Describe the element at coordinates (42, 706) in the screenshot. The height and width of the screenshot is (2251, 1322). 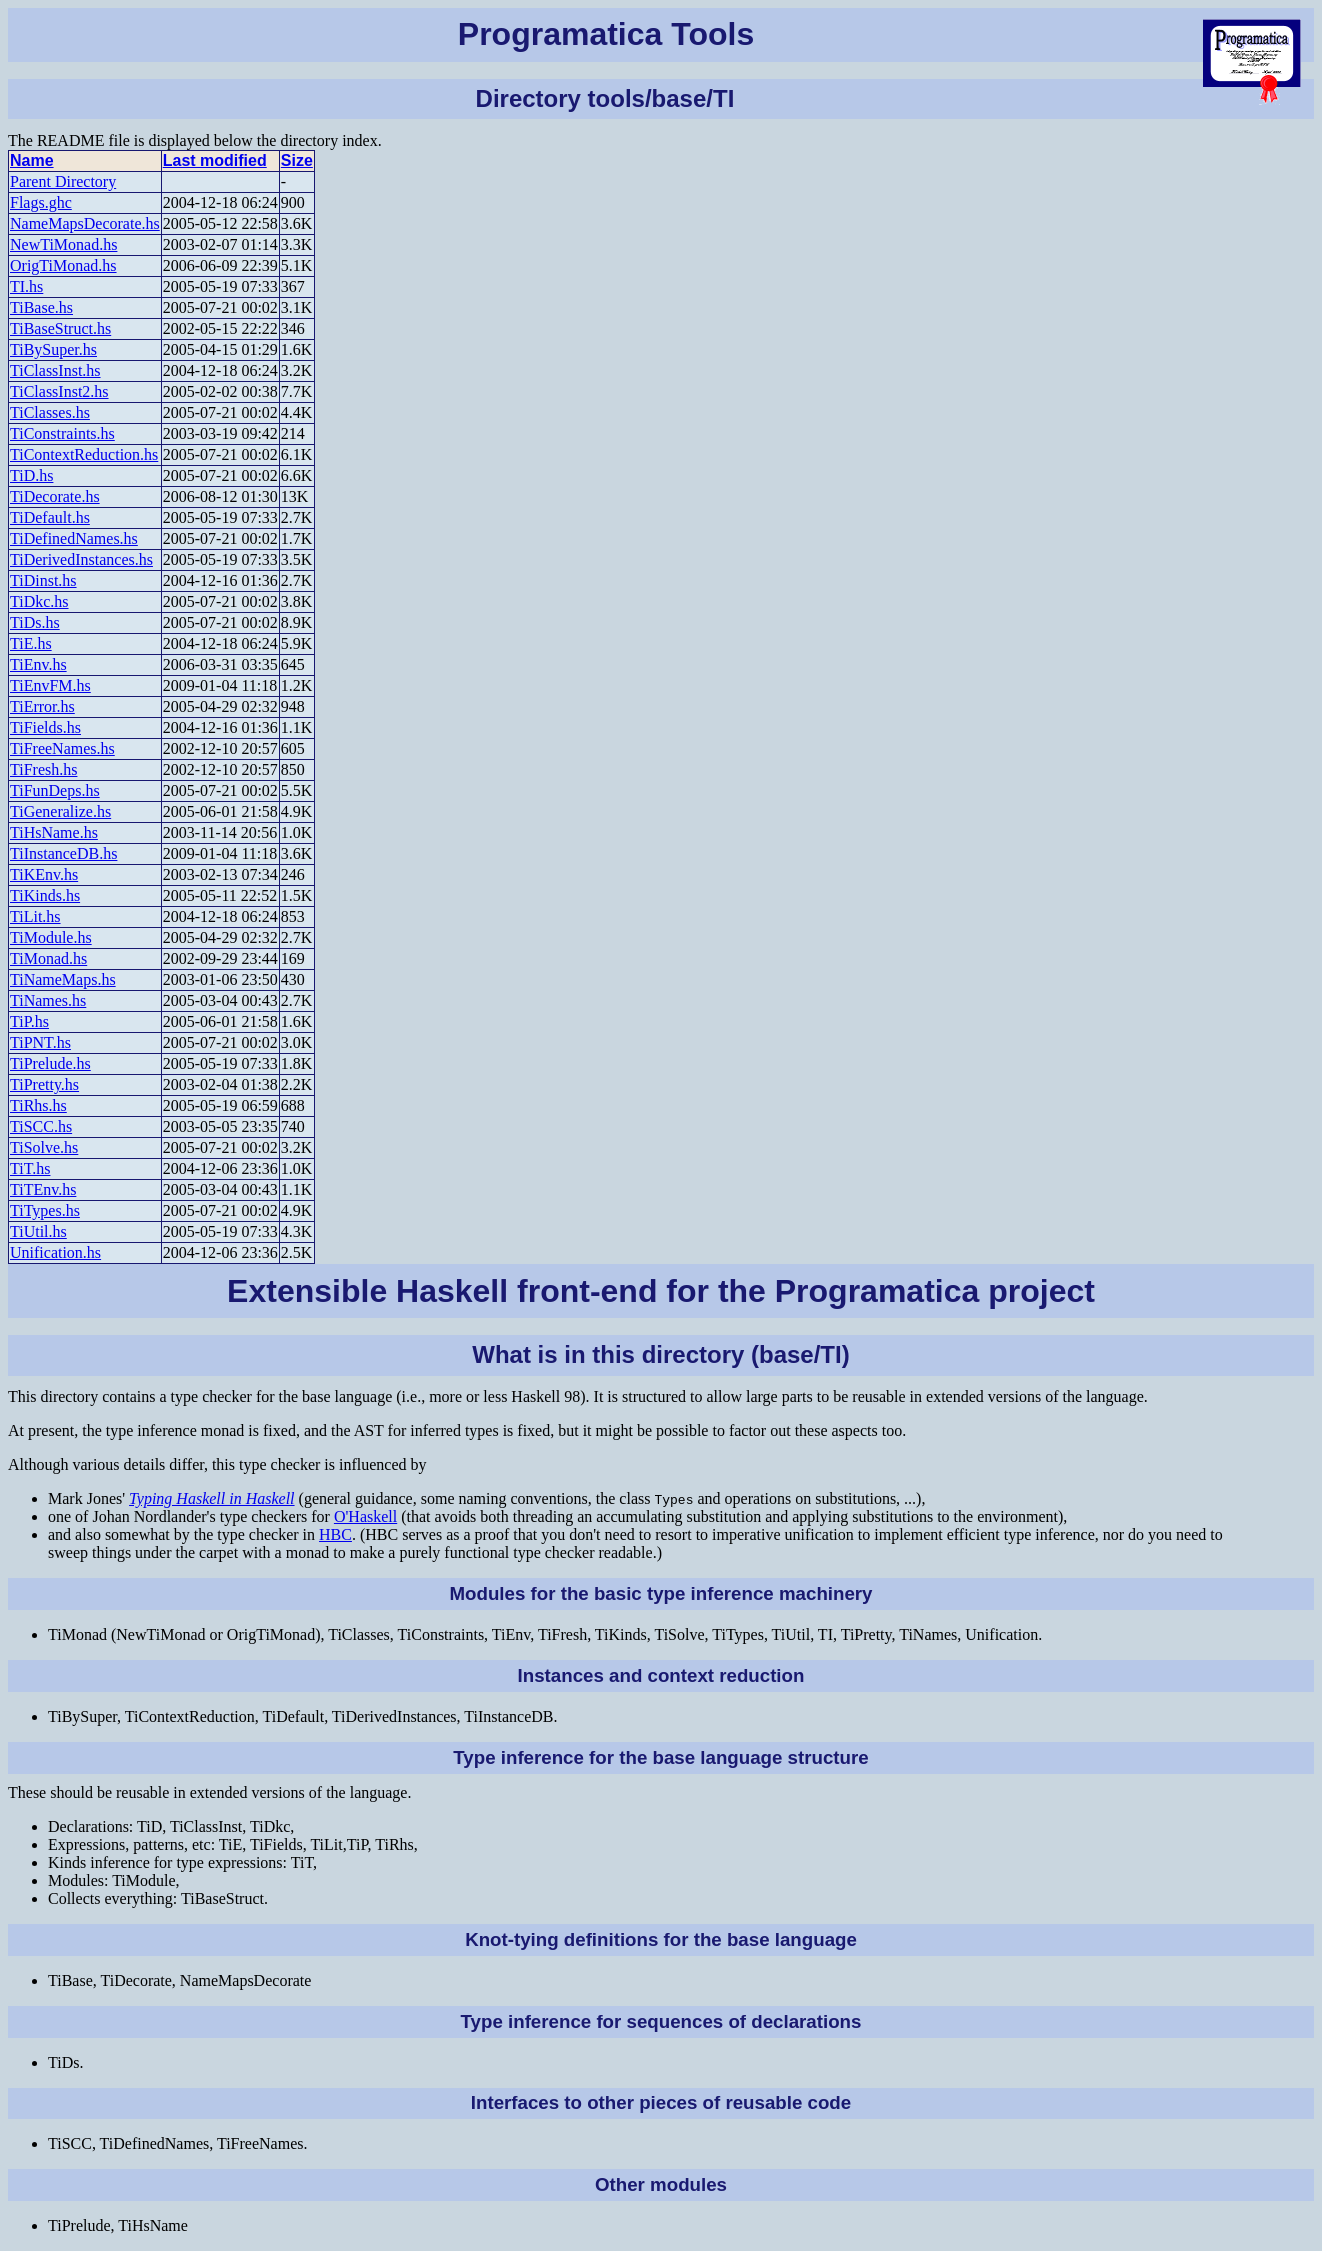
I see `TiError.hs` at that location.